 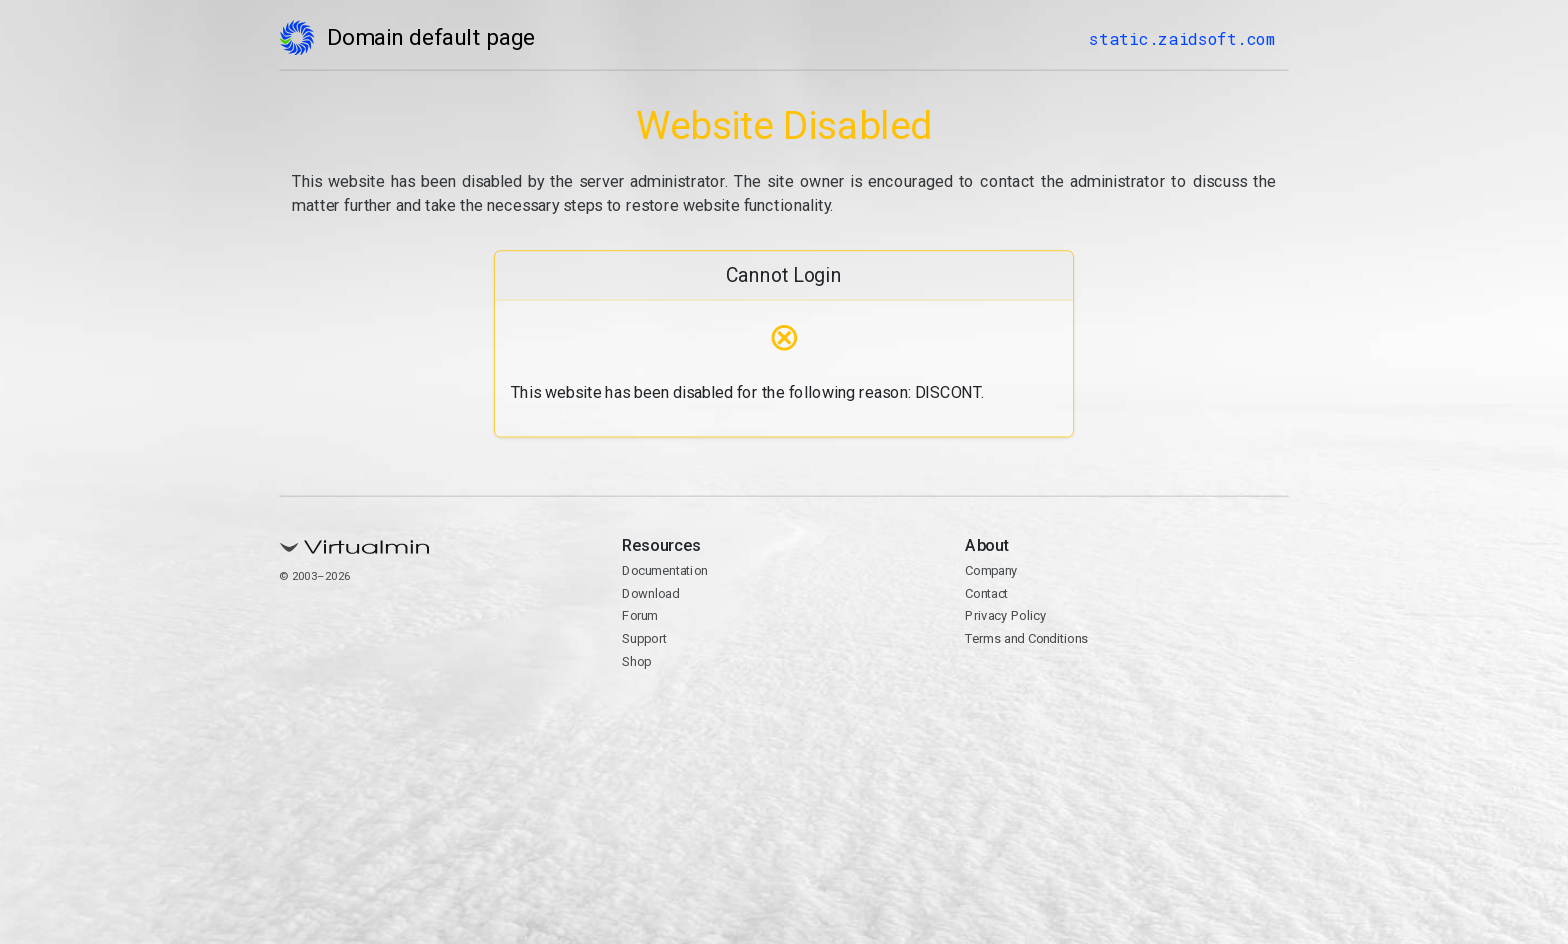 I want to click on Privacy Policy, so click(x=1005, y=615).